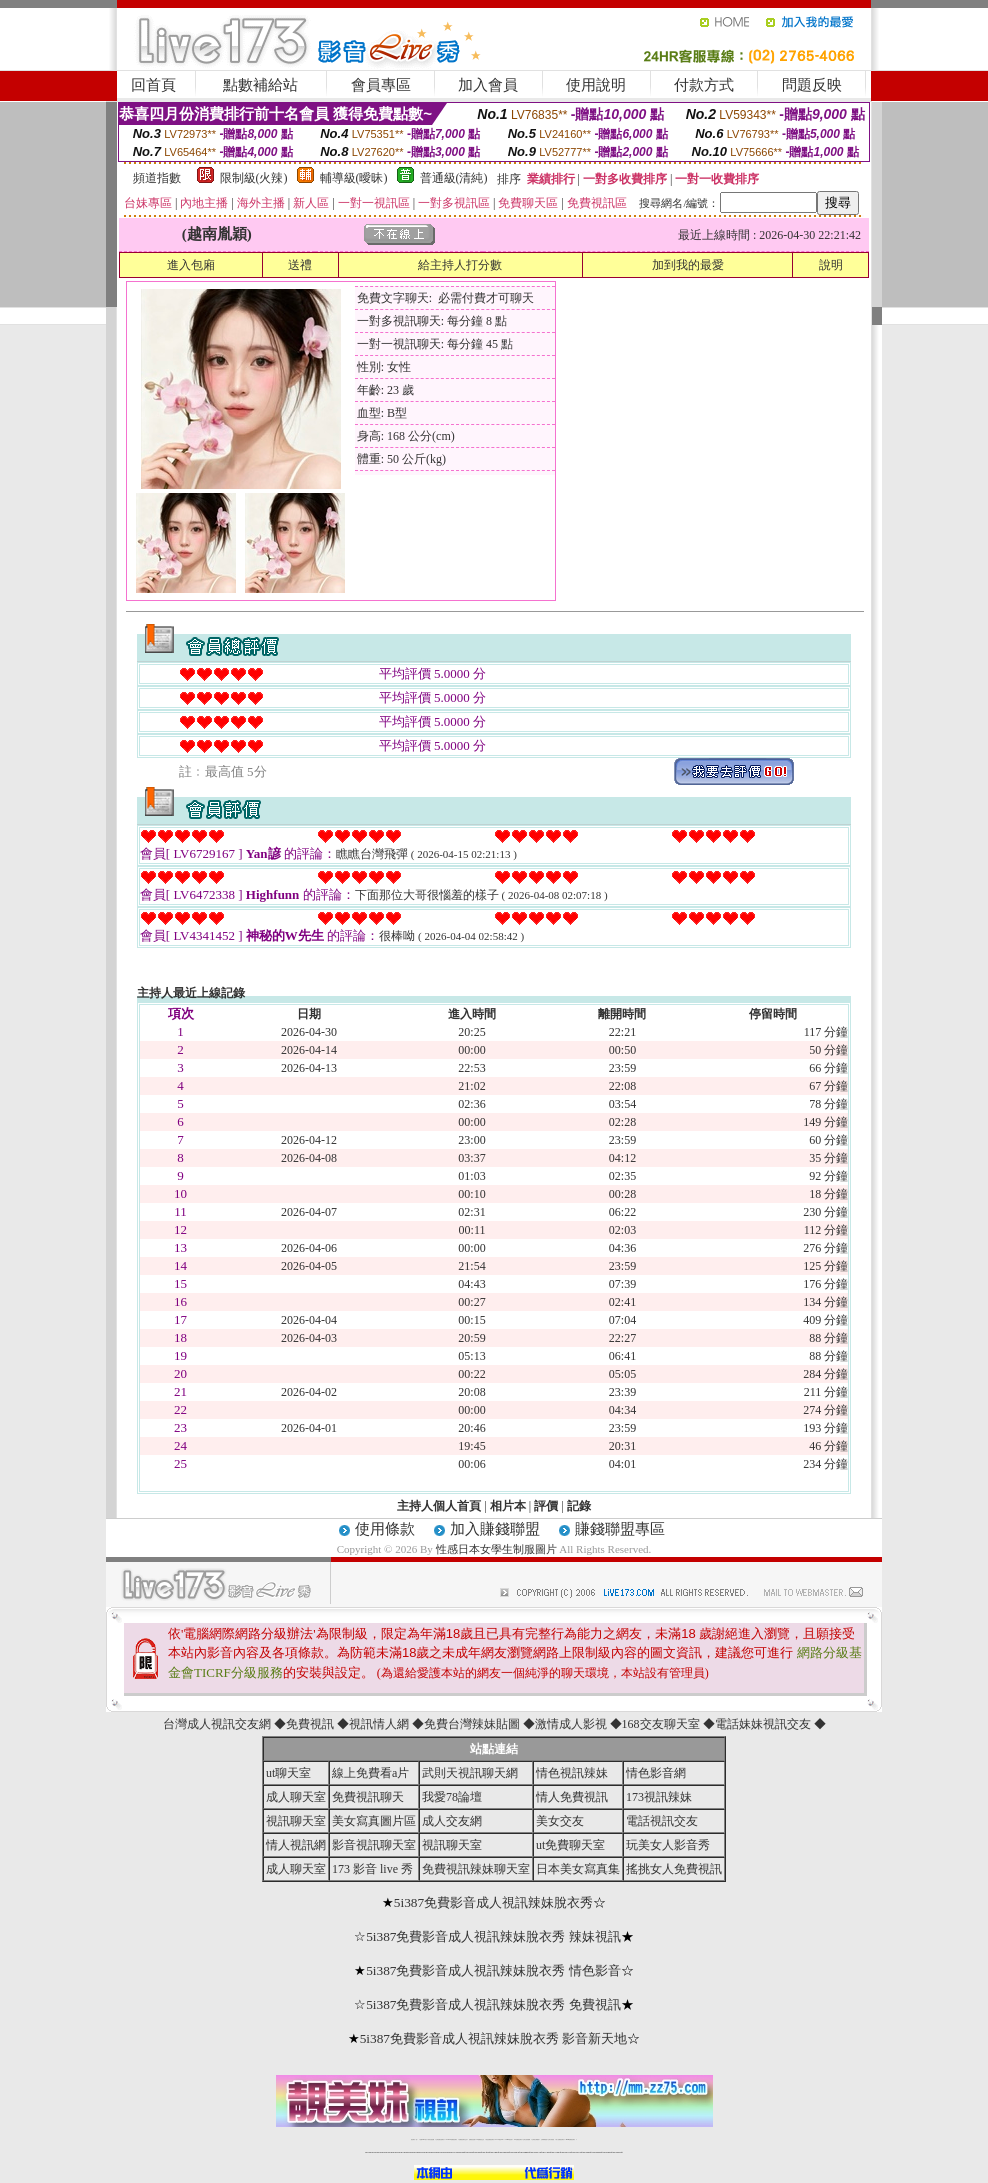 This screenshot has height=2183, width=988. I want to click on MeMe免費視訊聊天, so click(571, 2139).